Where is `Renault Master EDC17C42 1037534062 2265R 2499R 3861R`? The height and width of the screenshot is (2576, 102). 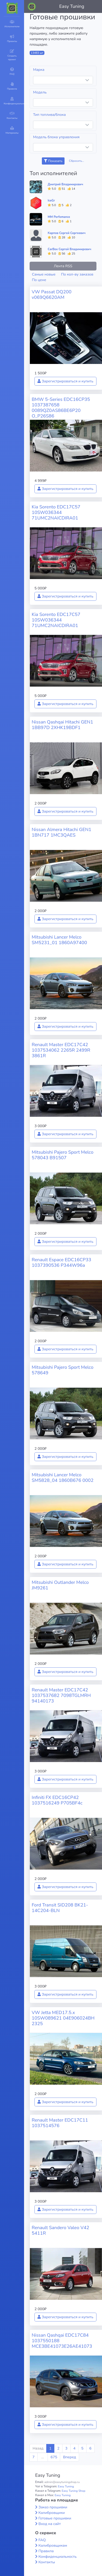
Renault Master EDC17C42 1037534062 2265R 2499R 3861R is located at coordinates (61, 1050).